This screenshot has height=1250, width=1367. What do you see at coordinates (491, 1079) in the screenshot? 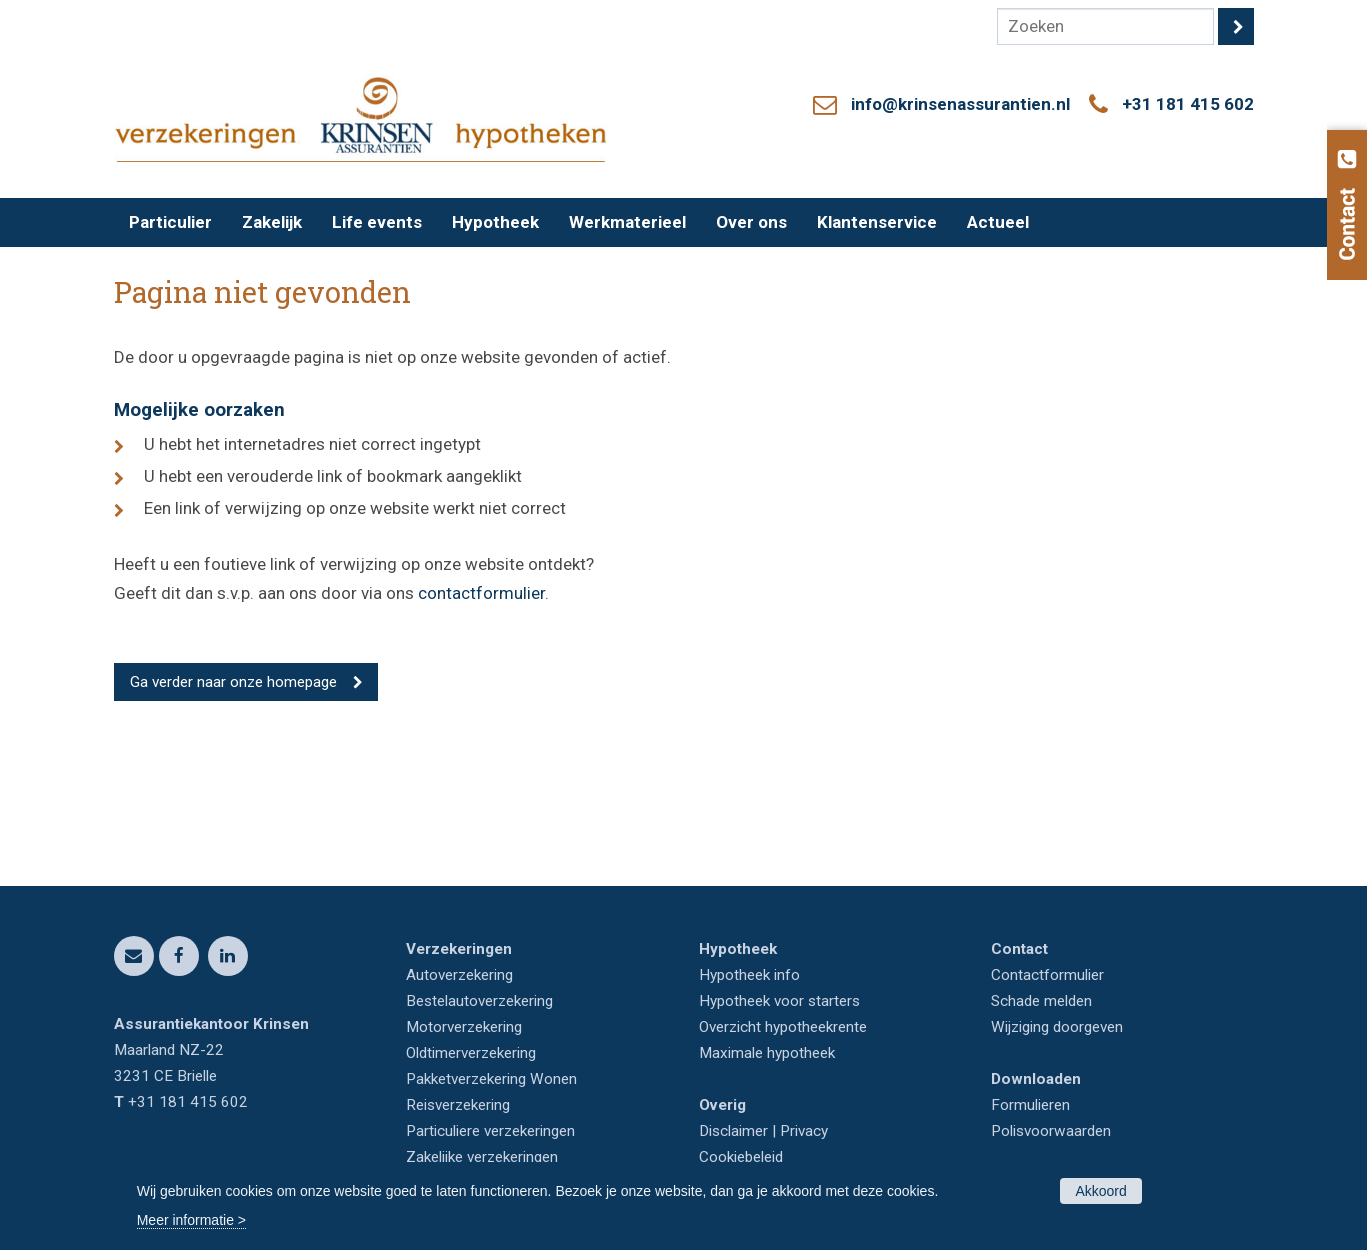
I see `Pakketverzekering Wonen` at bounding box center [491, 1079].